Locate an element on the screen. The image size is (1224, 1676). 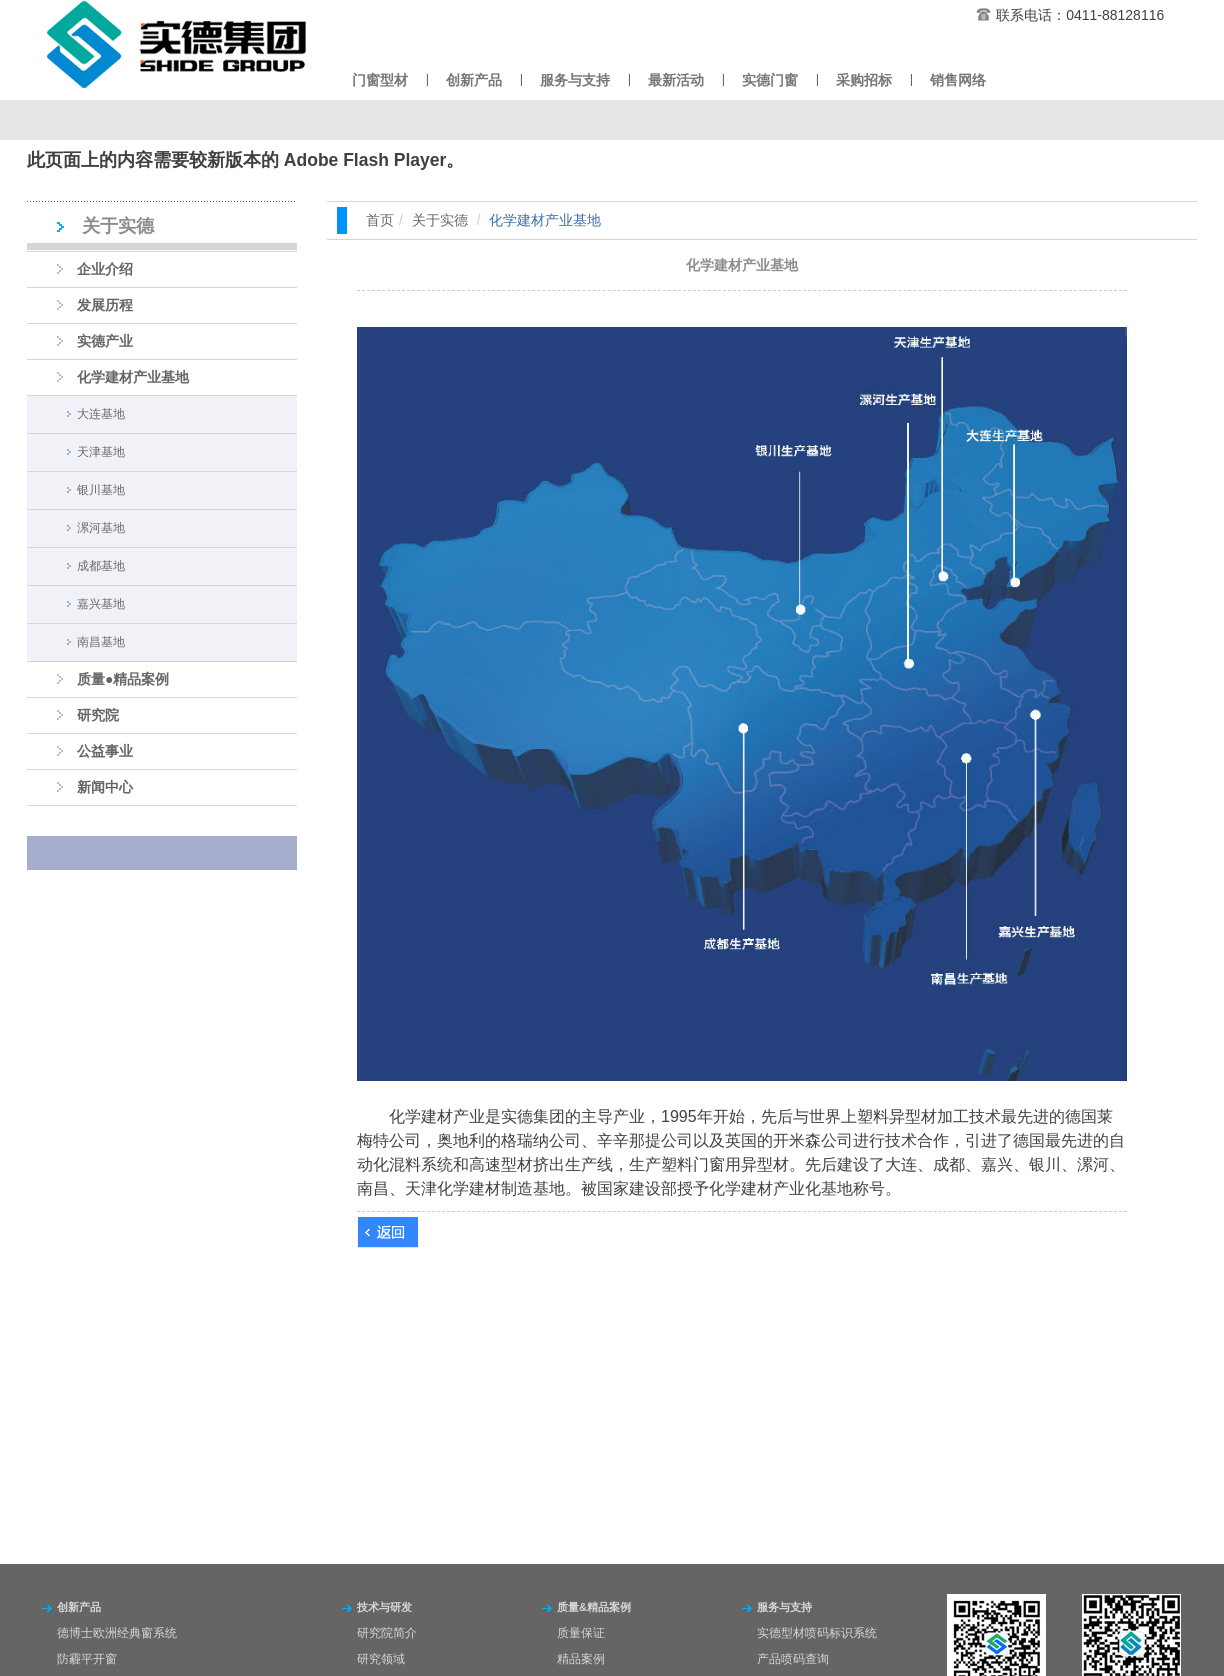
实德型材喷码标识系统 is located at coordinates (817, 1633).